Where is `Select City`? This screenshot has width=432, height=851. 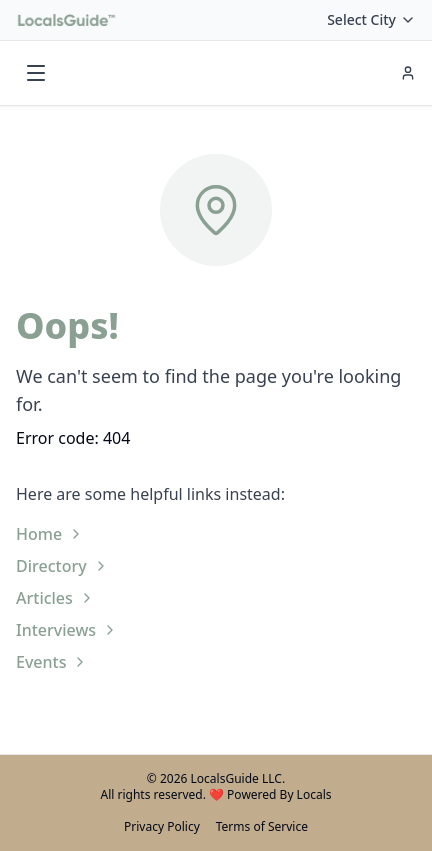 Select City is located at coordinates (371, 19).